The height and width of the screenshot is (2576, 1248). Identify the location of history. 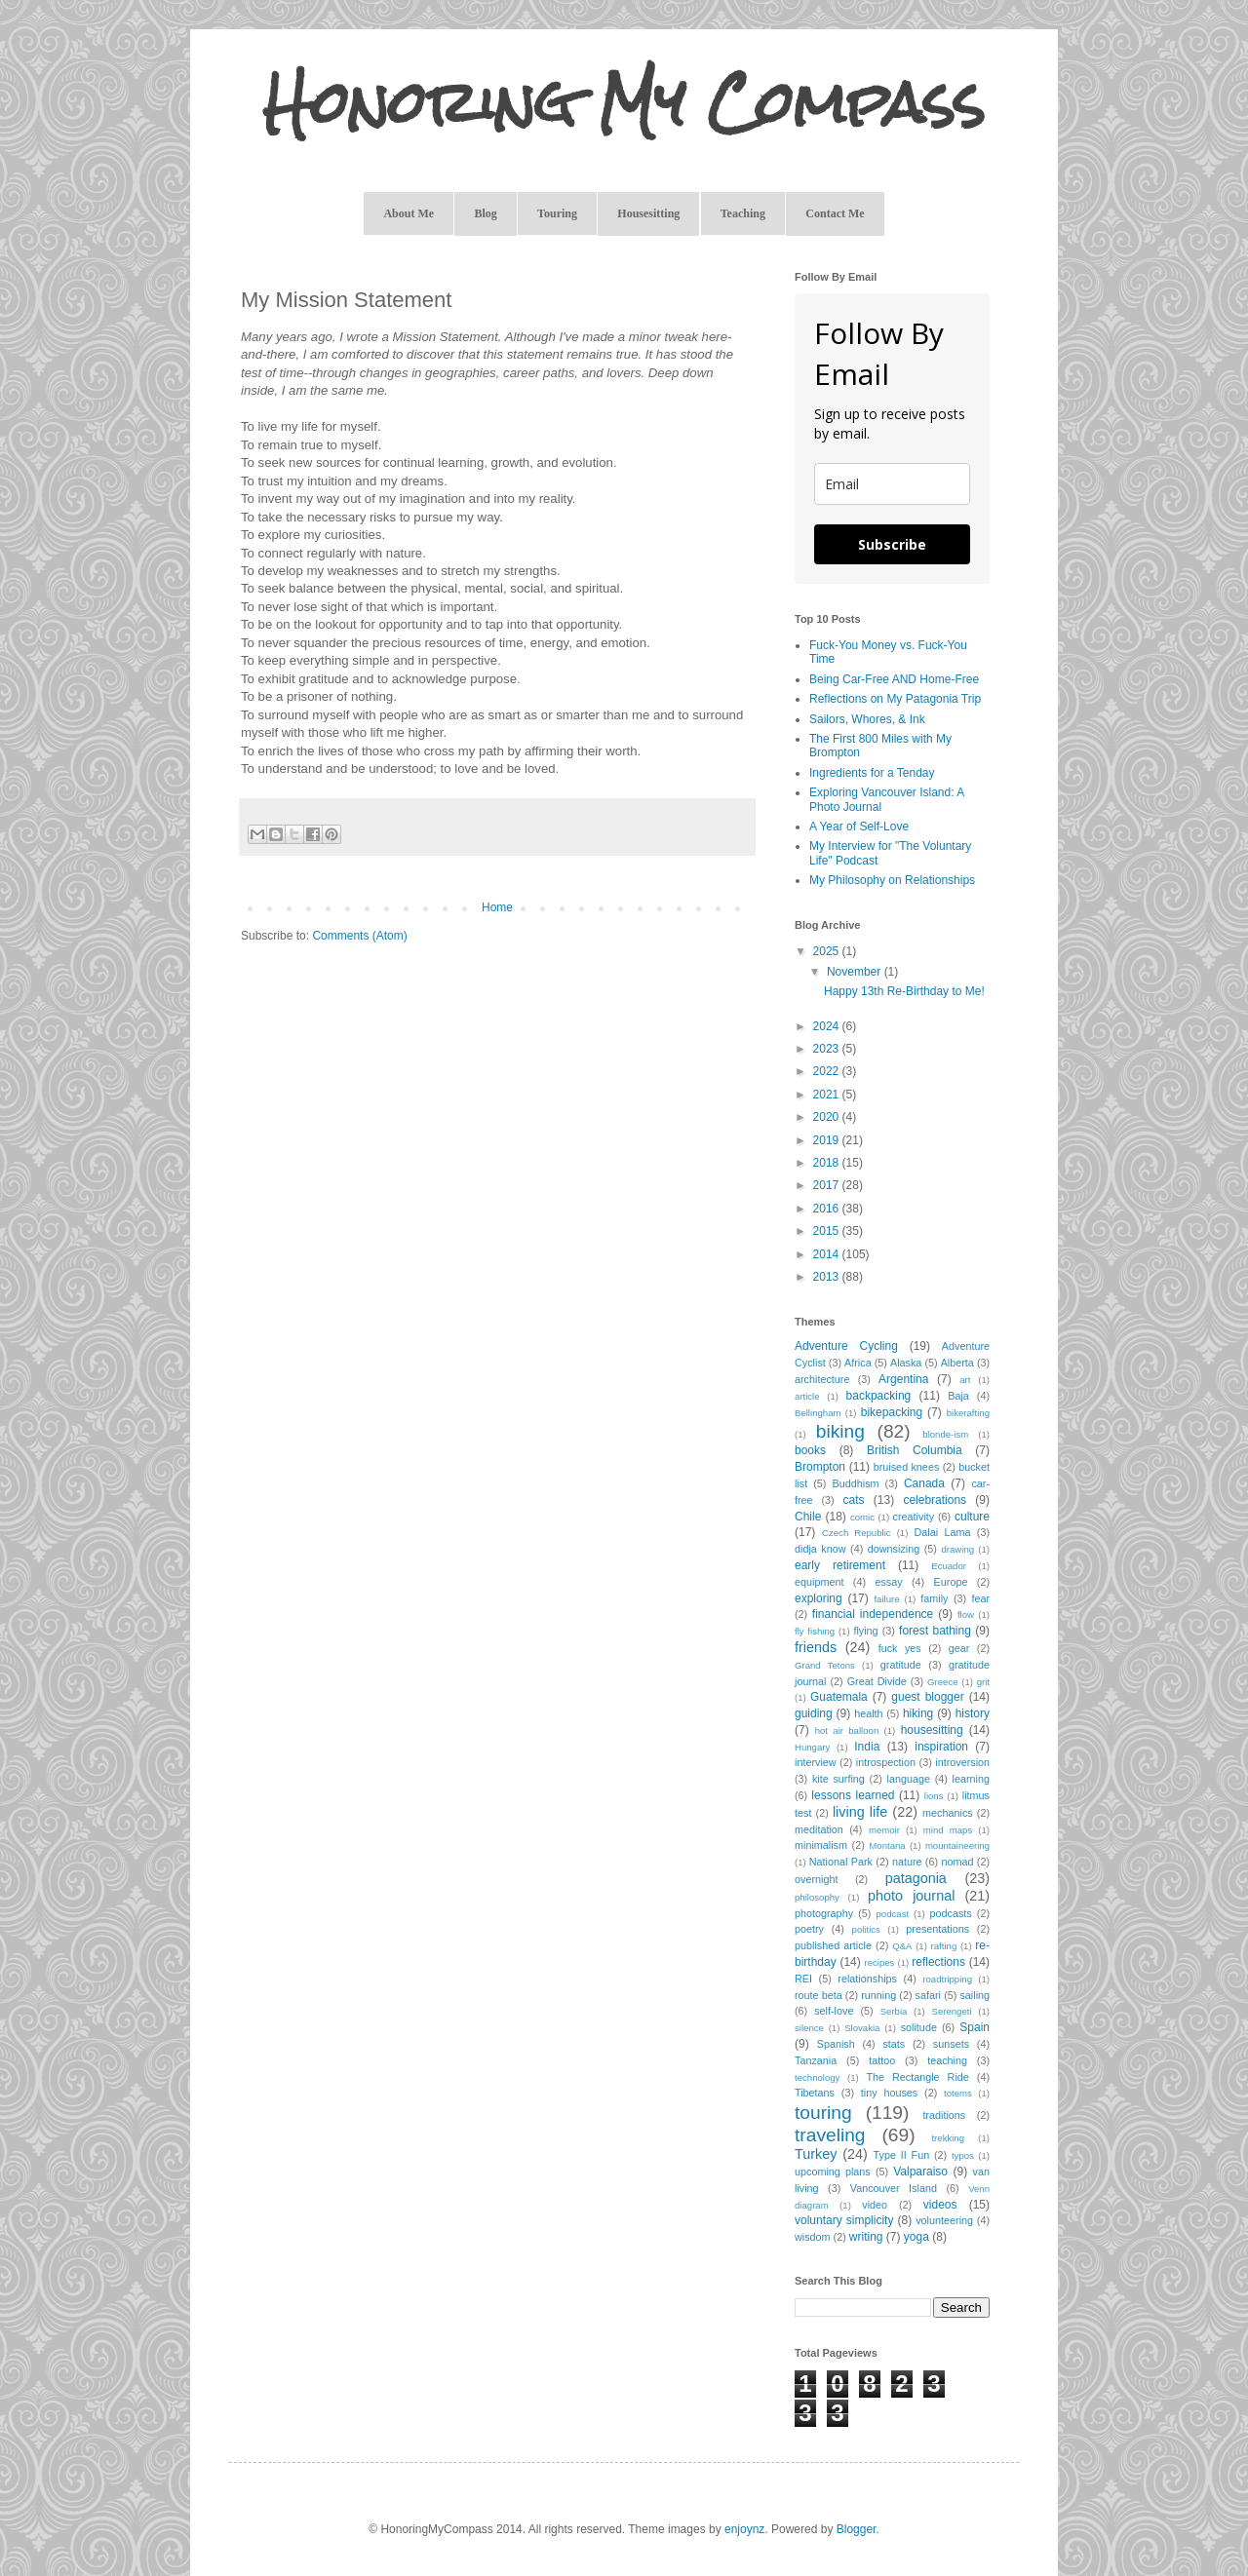
(973, 1713).